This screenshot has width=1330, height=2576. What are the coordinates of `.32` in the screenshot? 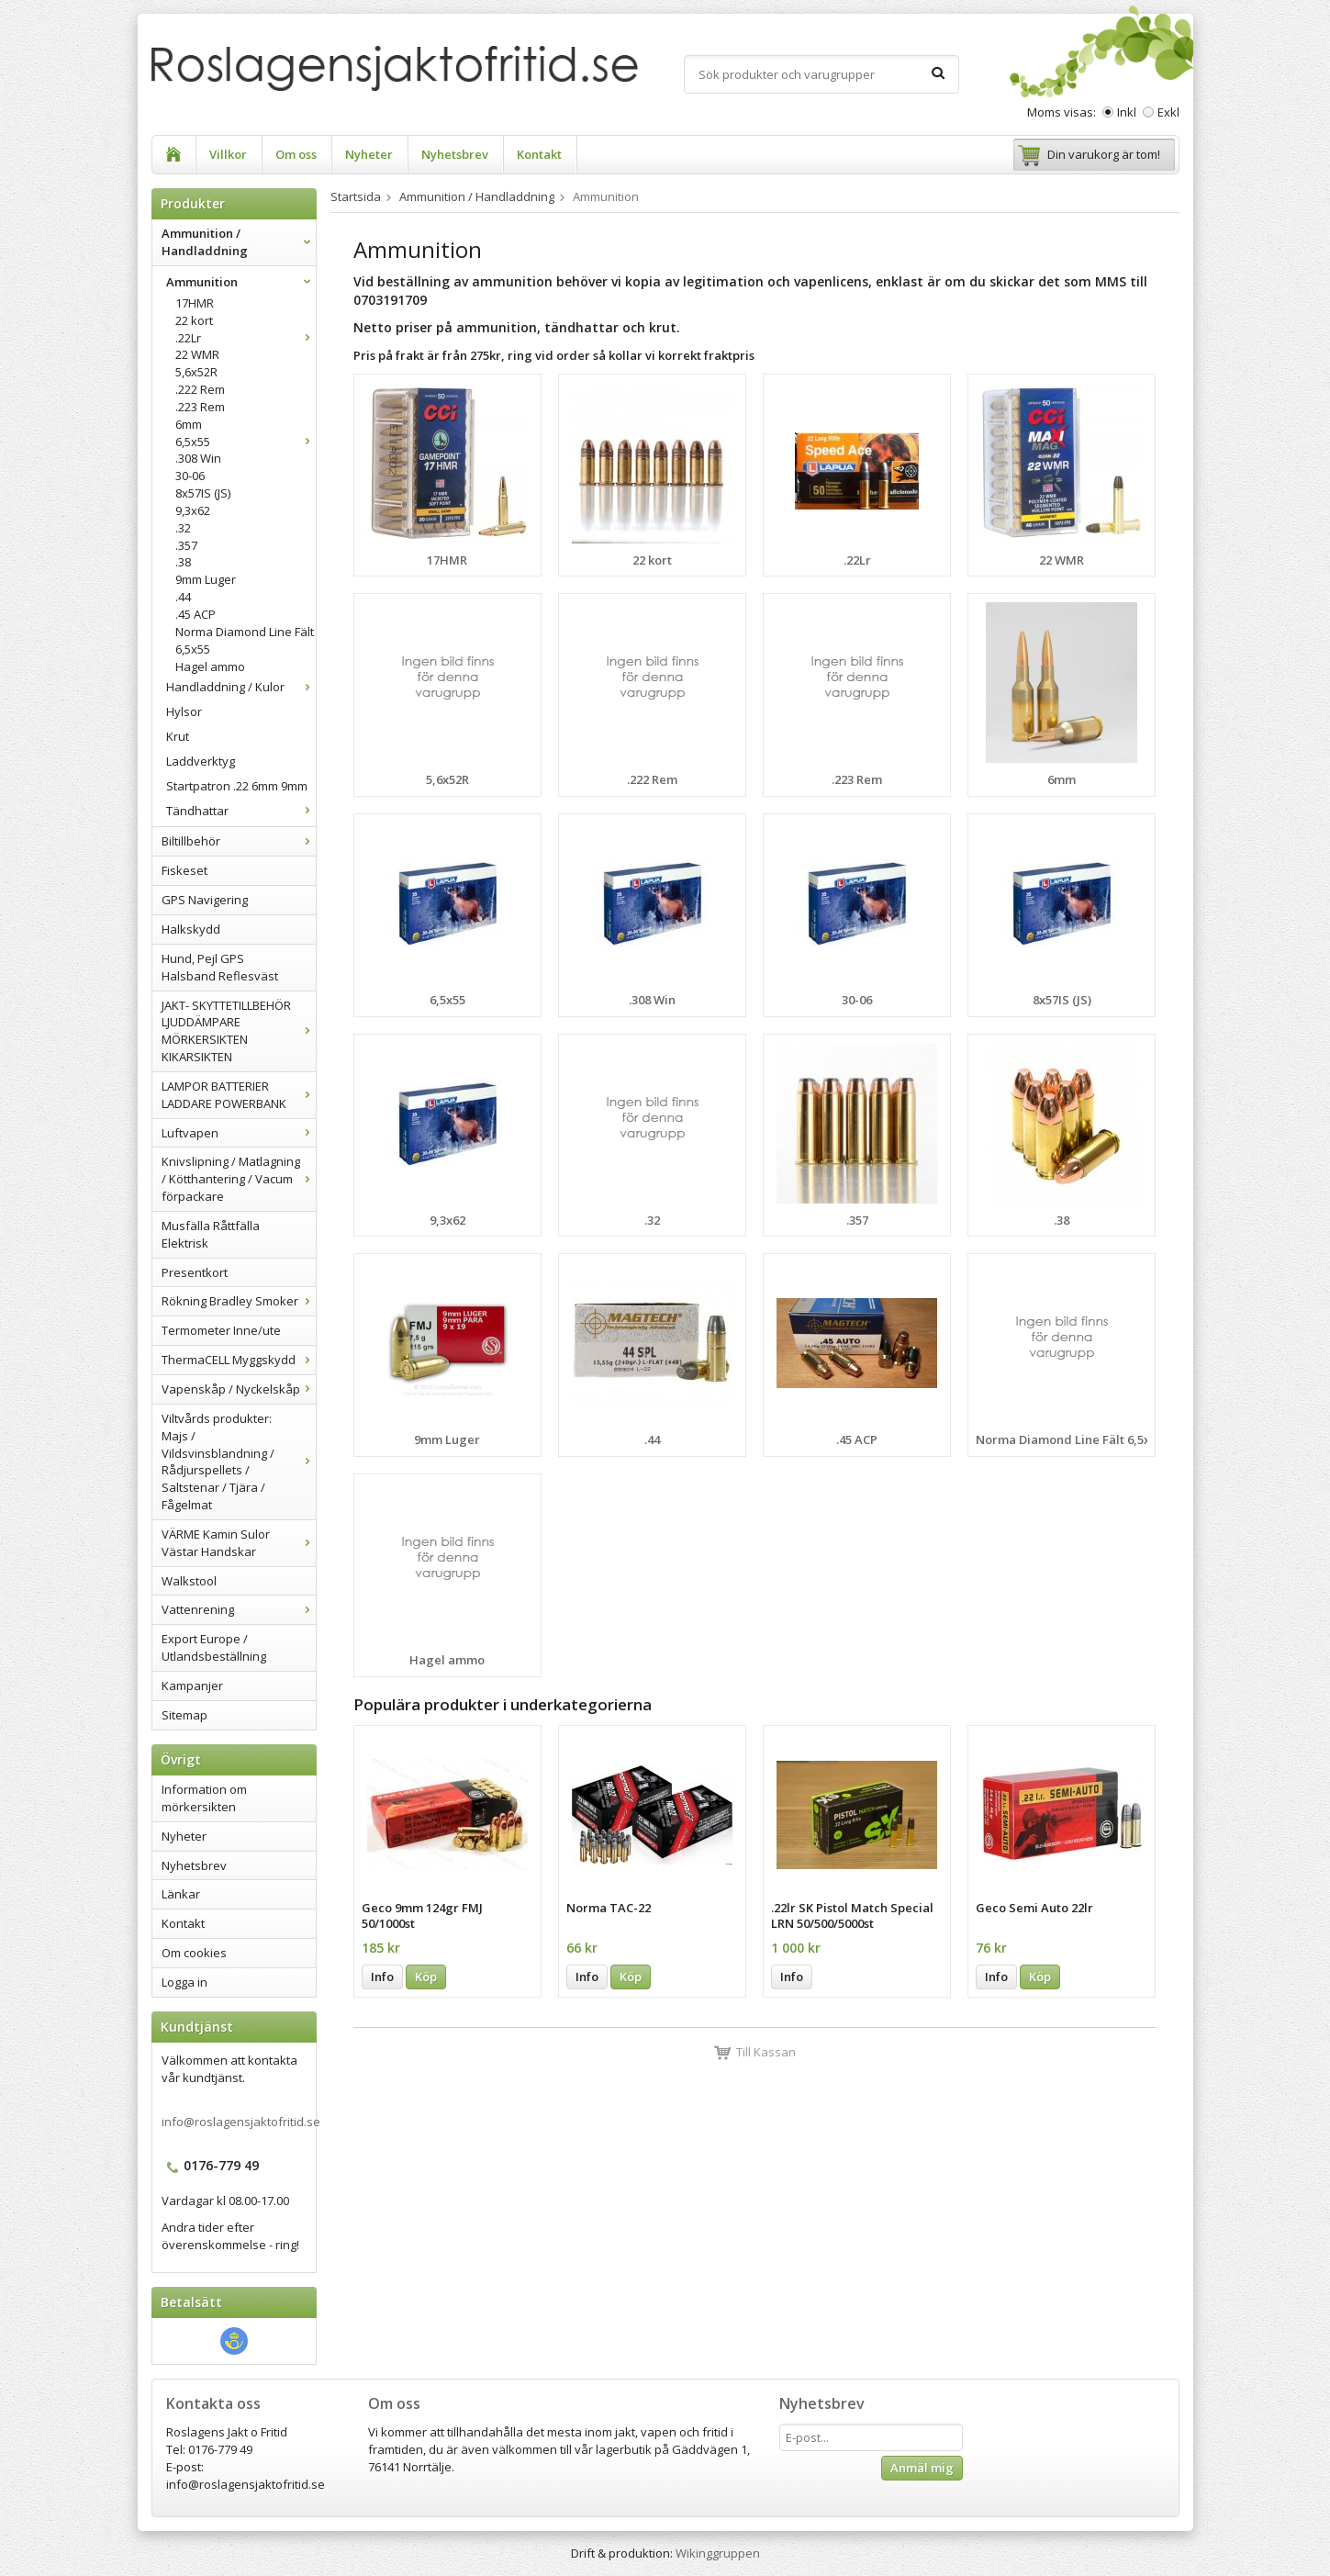 It's located at (183, 528).